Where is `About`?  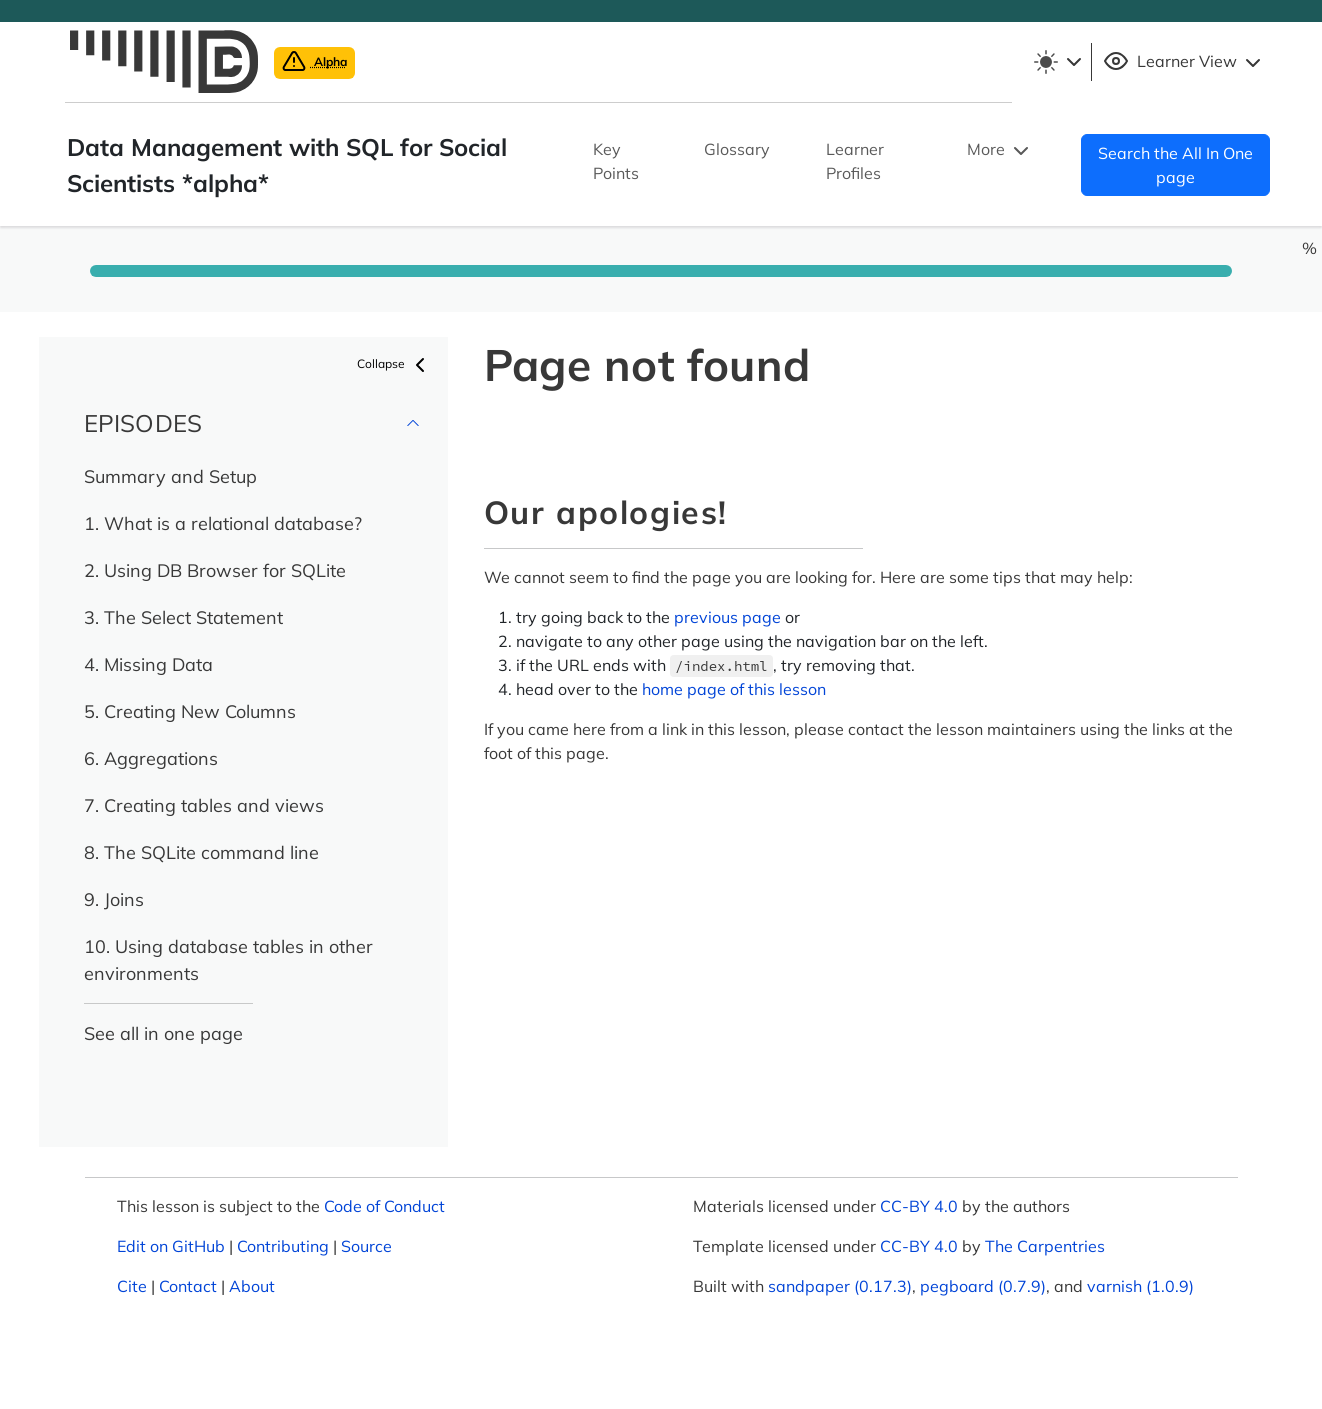
About is located at coordinates (252, 1286).